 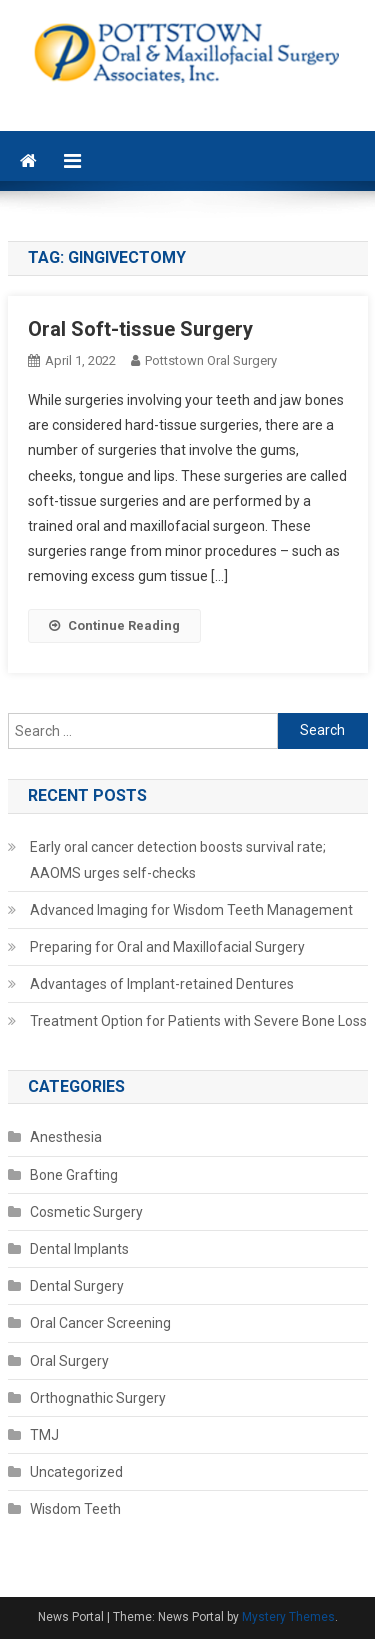 What do you see at coordinates (162, 984) in the screenshot?
I see `Advantages of Implant-retained Dentures` at bounding box center [162, 984].